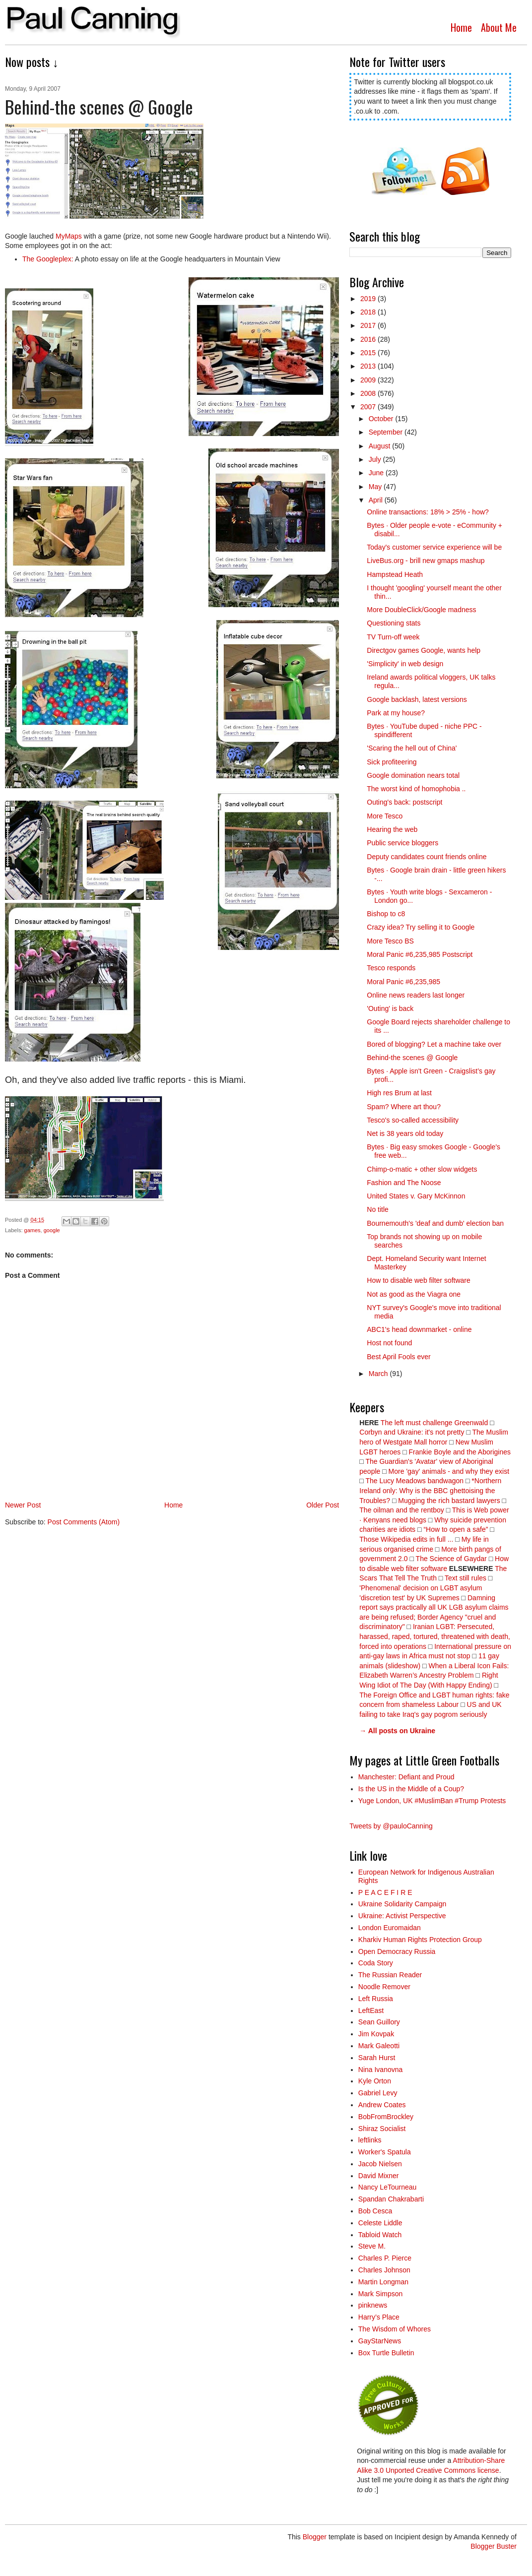 The height and width of the screenshot is (2576, 532). What do you see at coordinates (402, 1916) in the screenshot?
I see `Ukraine: Activist Perspective` at bounding box center [402, 1916].